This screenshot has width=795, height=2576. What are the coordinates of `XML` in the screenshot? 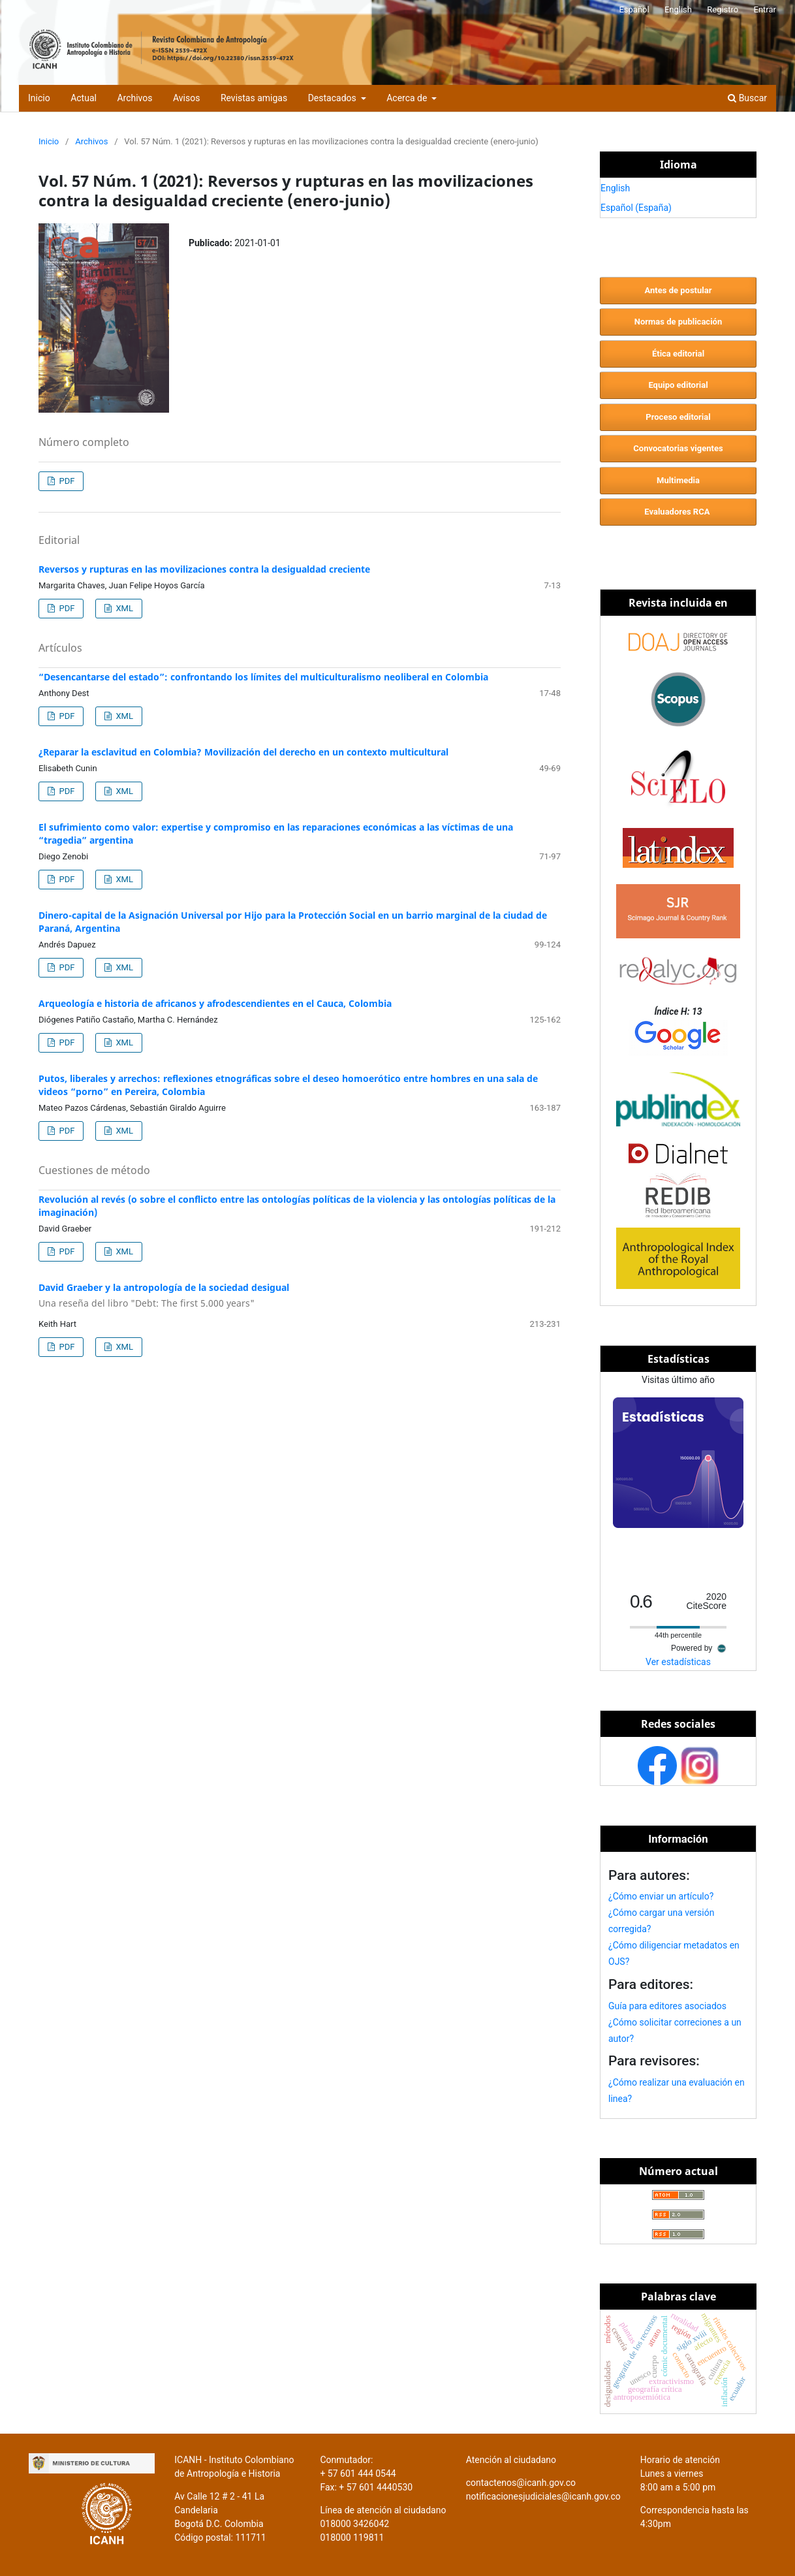 It's located at (123, 608).